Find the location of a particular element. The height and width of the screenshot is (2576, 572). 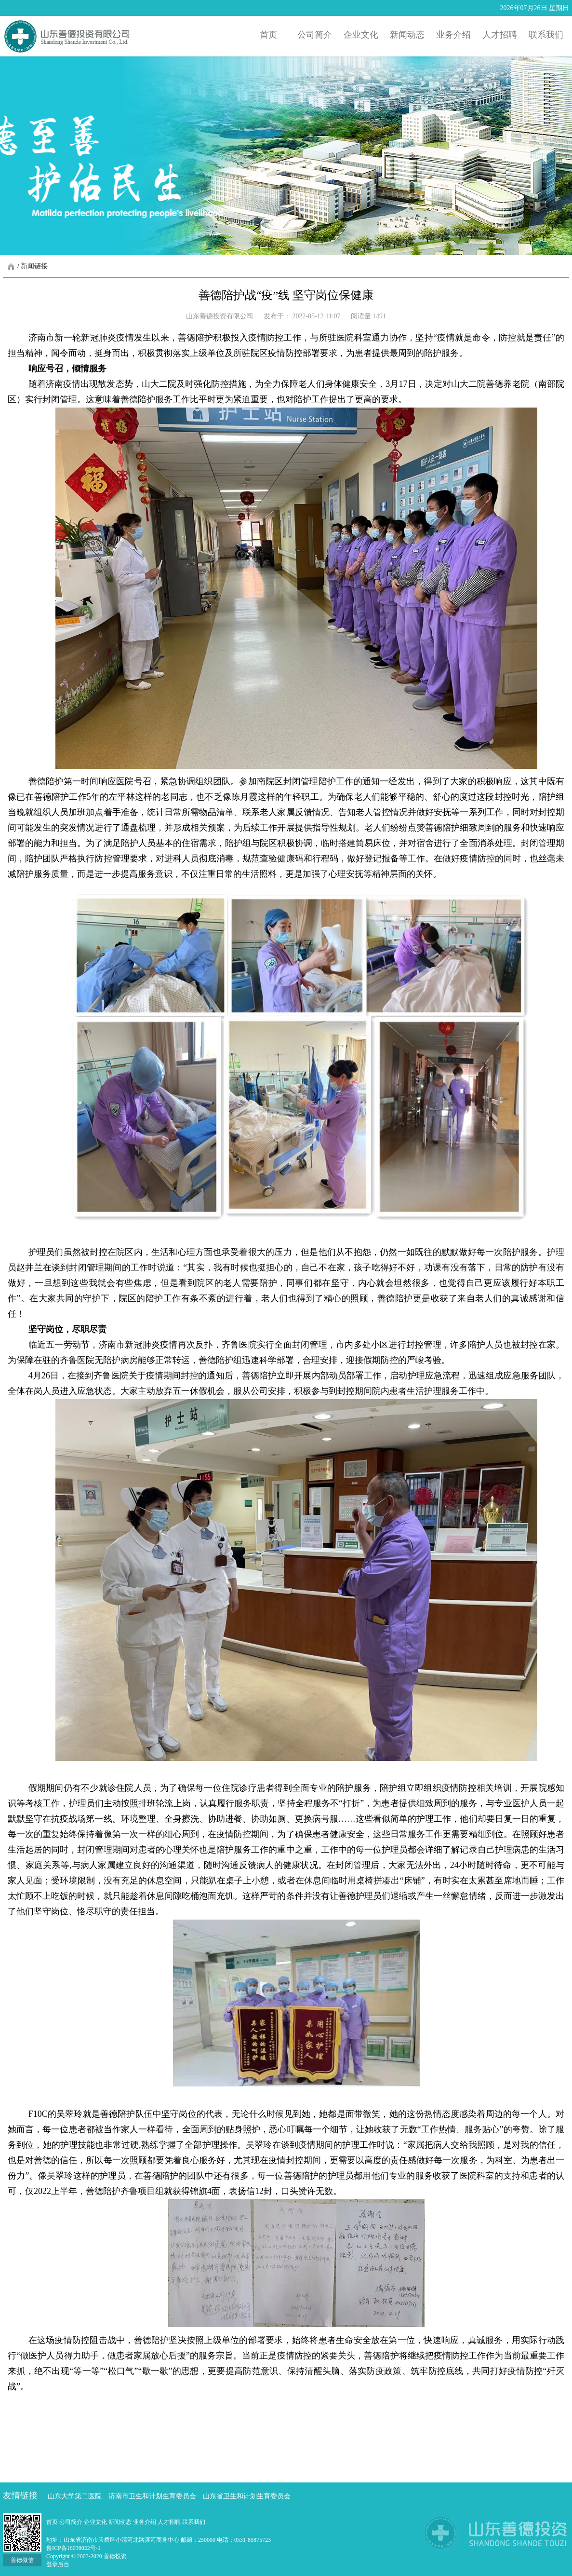

山东大学第二医院 is located at coordinates (75, 2496).